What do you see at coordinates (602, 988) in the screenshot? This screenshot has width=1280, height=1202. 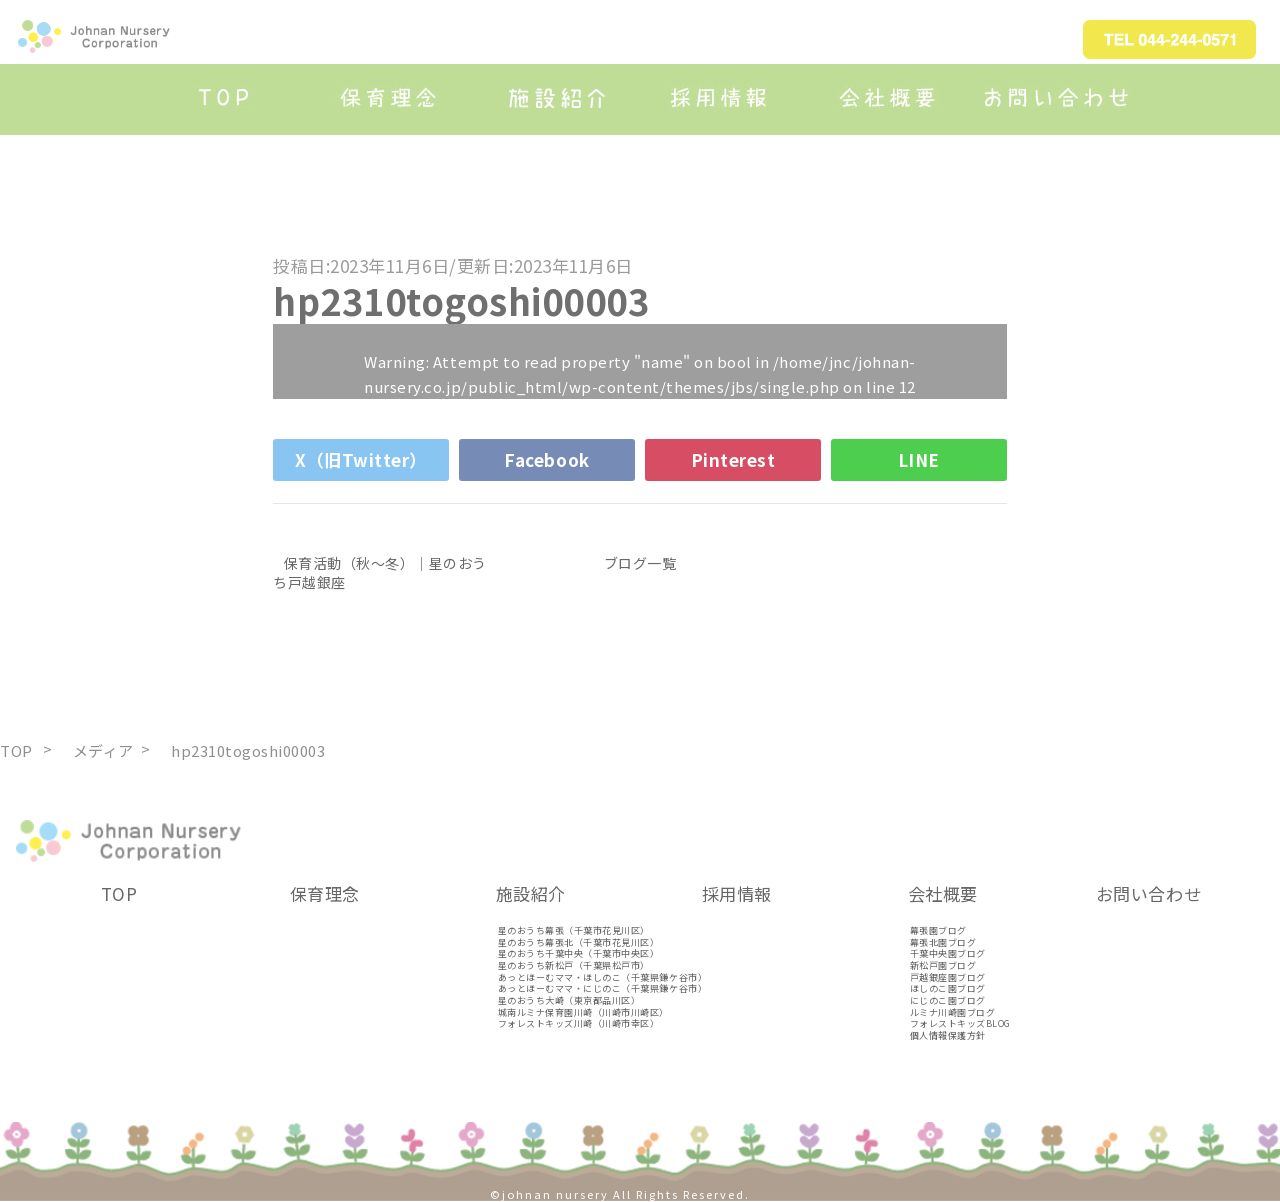 I see `あっとほーむママ・にじのこ（千葉県鎌ケ谷市）` at bounding box center [602, 988].